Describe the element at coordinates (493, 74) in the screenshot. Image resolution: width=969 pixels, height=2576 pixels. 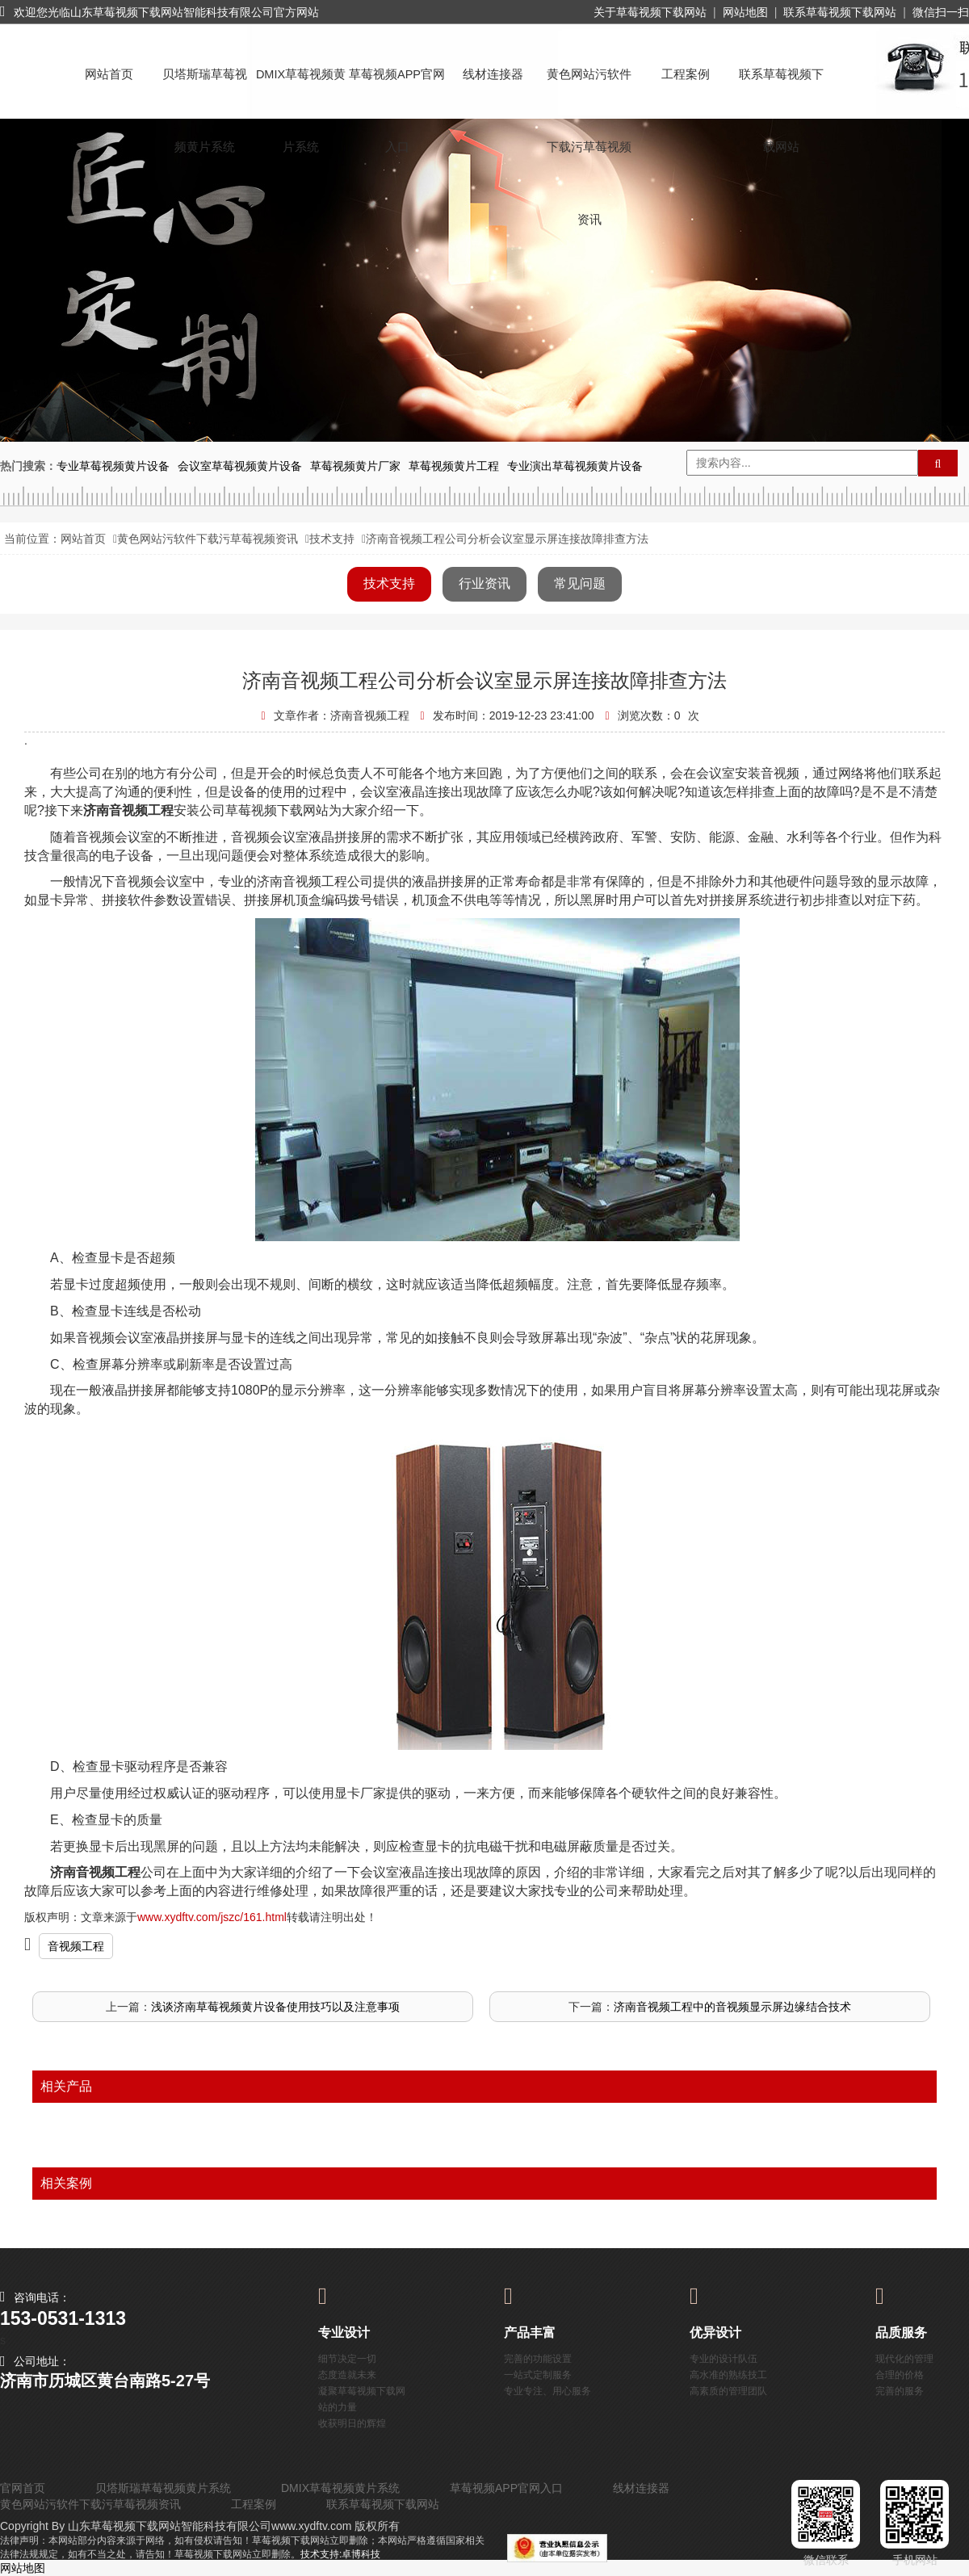
I see `线材连接器` at that location.